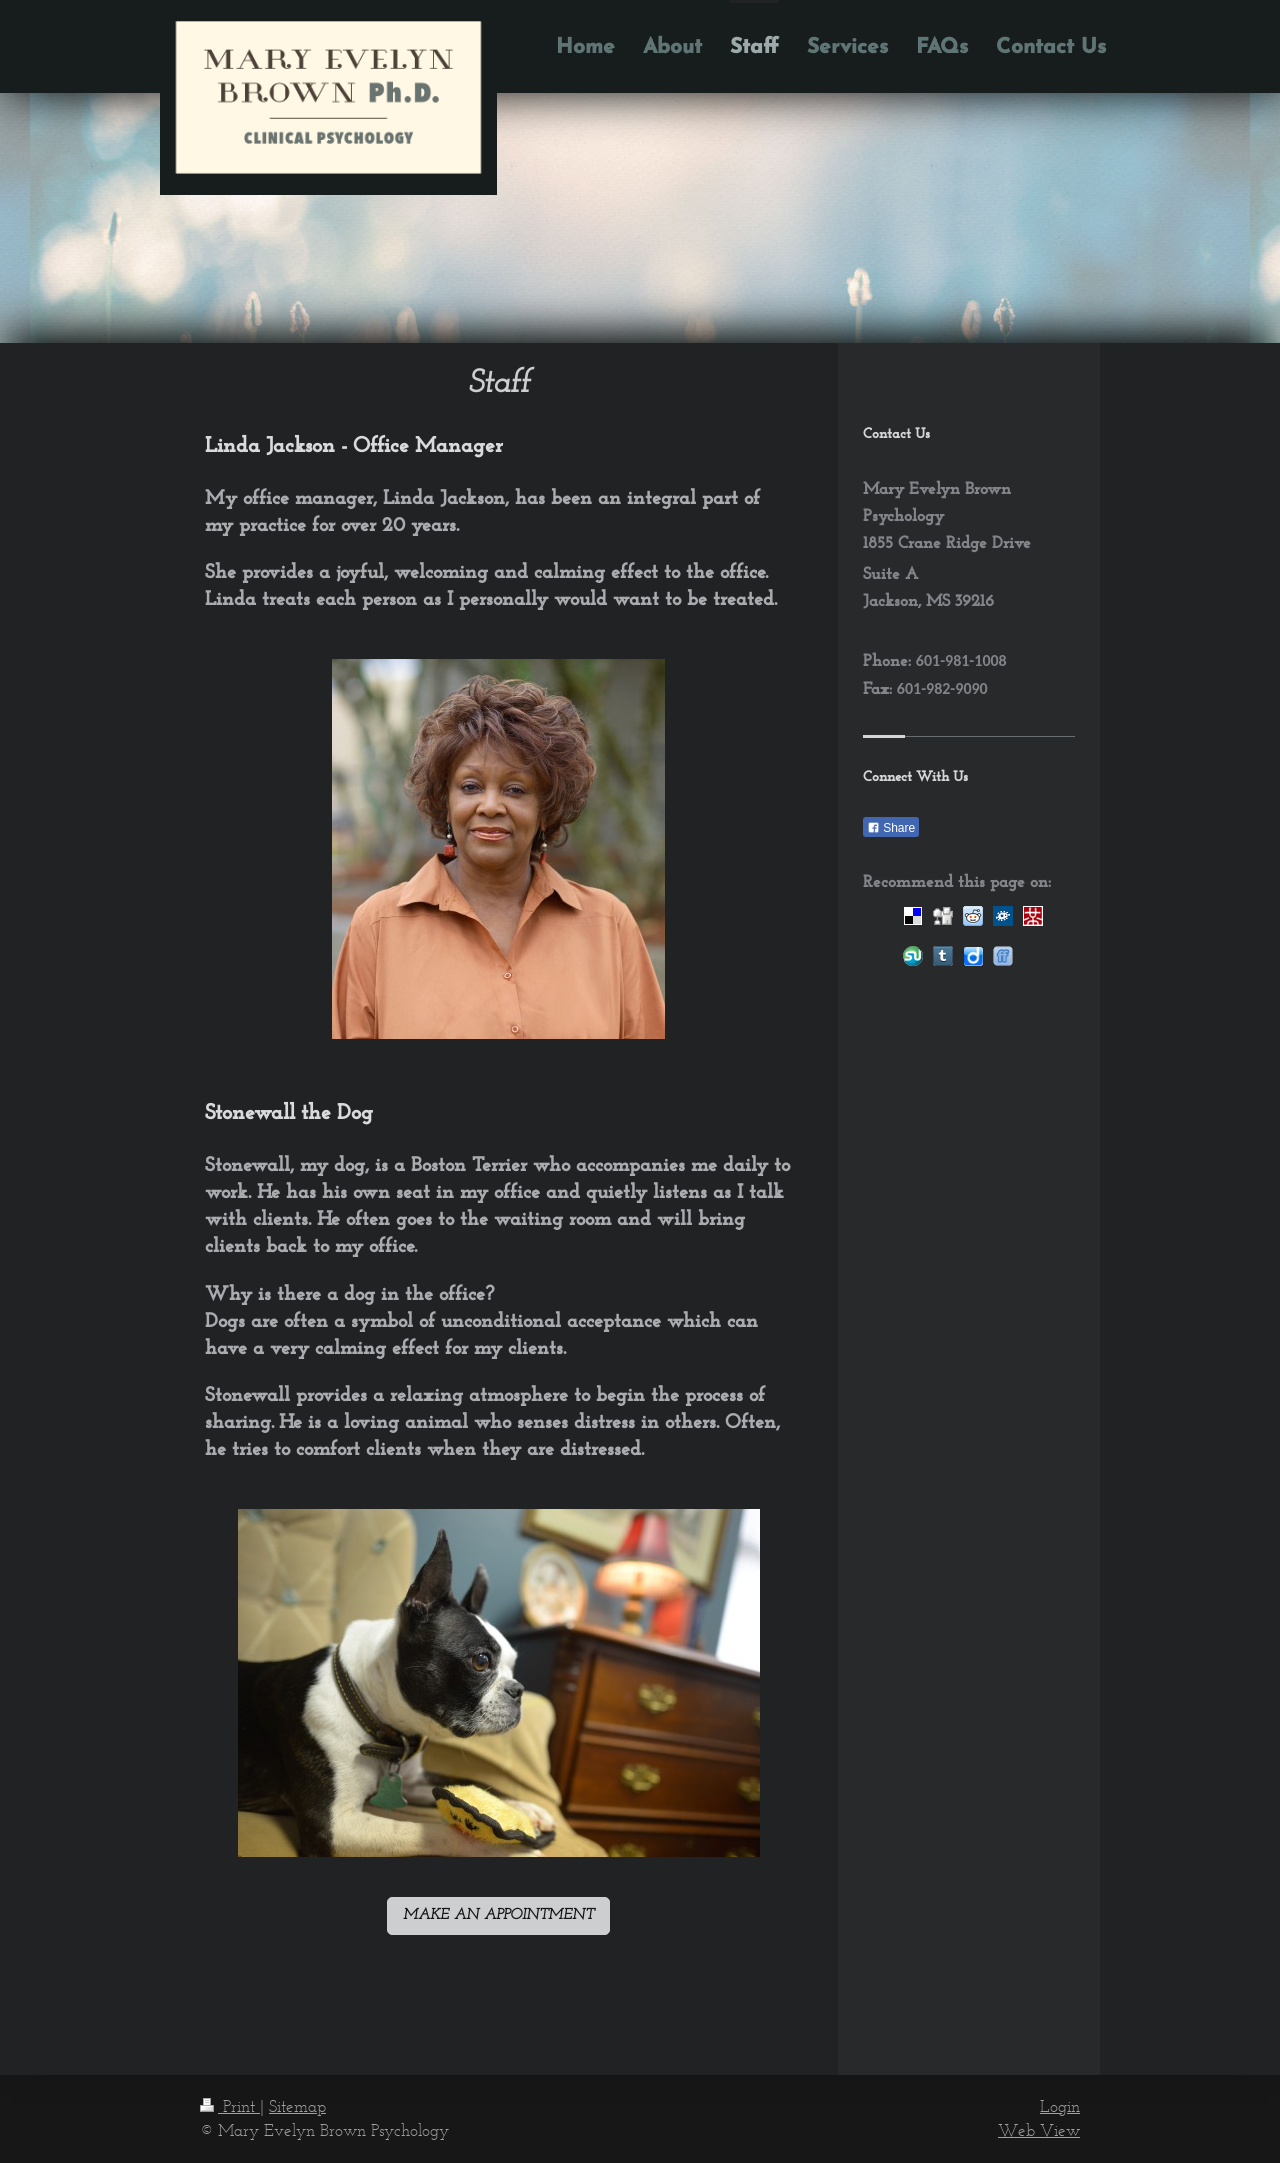 The width and height of the screenshot is (1280, 2163). Describe the element at coordinates (1060, 2106) in the screenshot. I see `Login` at that location.